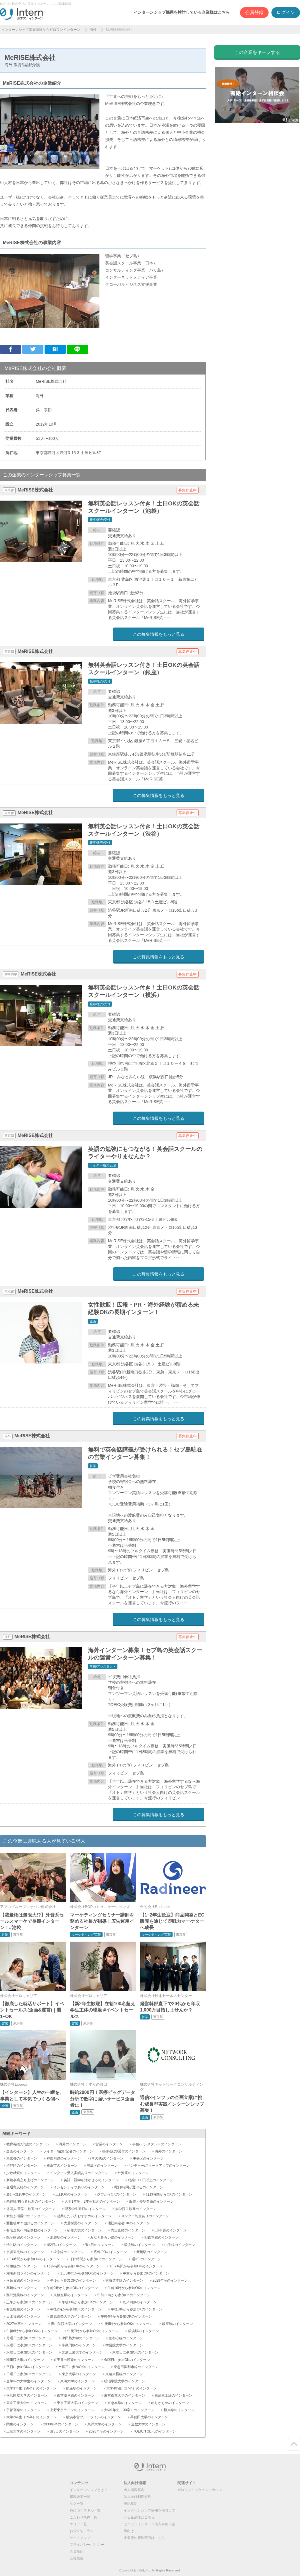 The width and height of the screenshot is (300, 2576). Describe the element at coordinates (73, 2266) in the screenshot. I see `1日6時間から参加OKのインターン` at that location.